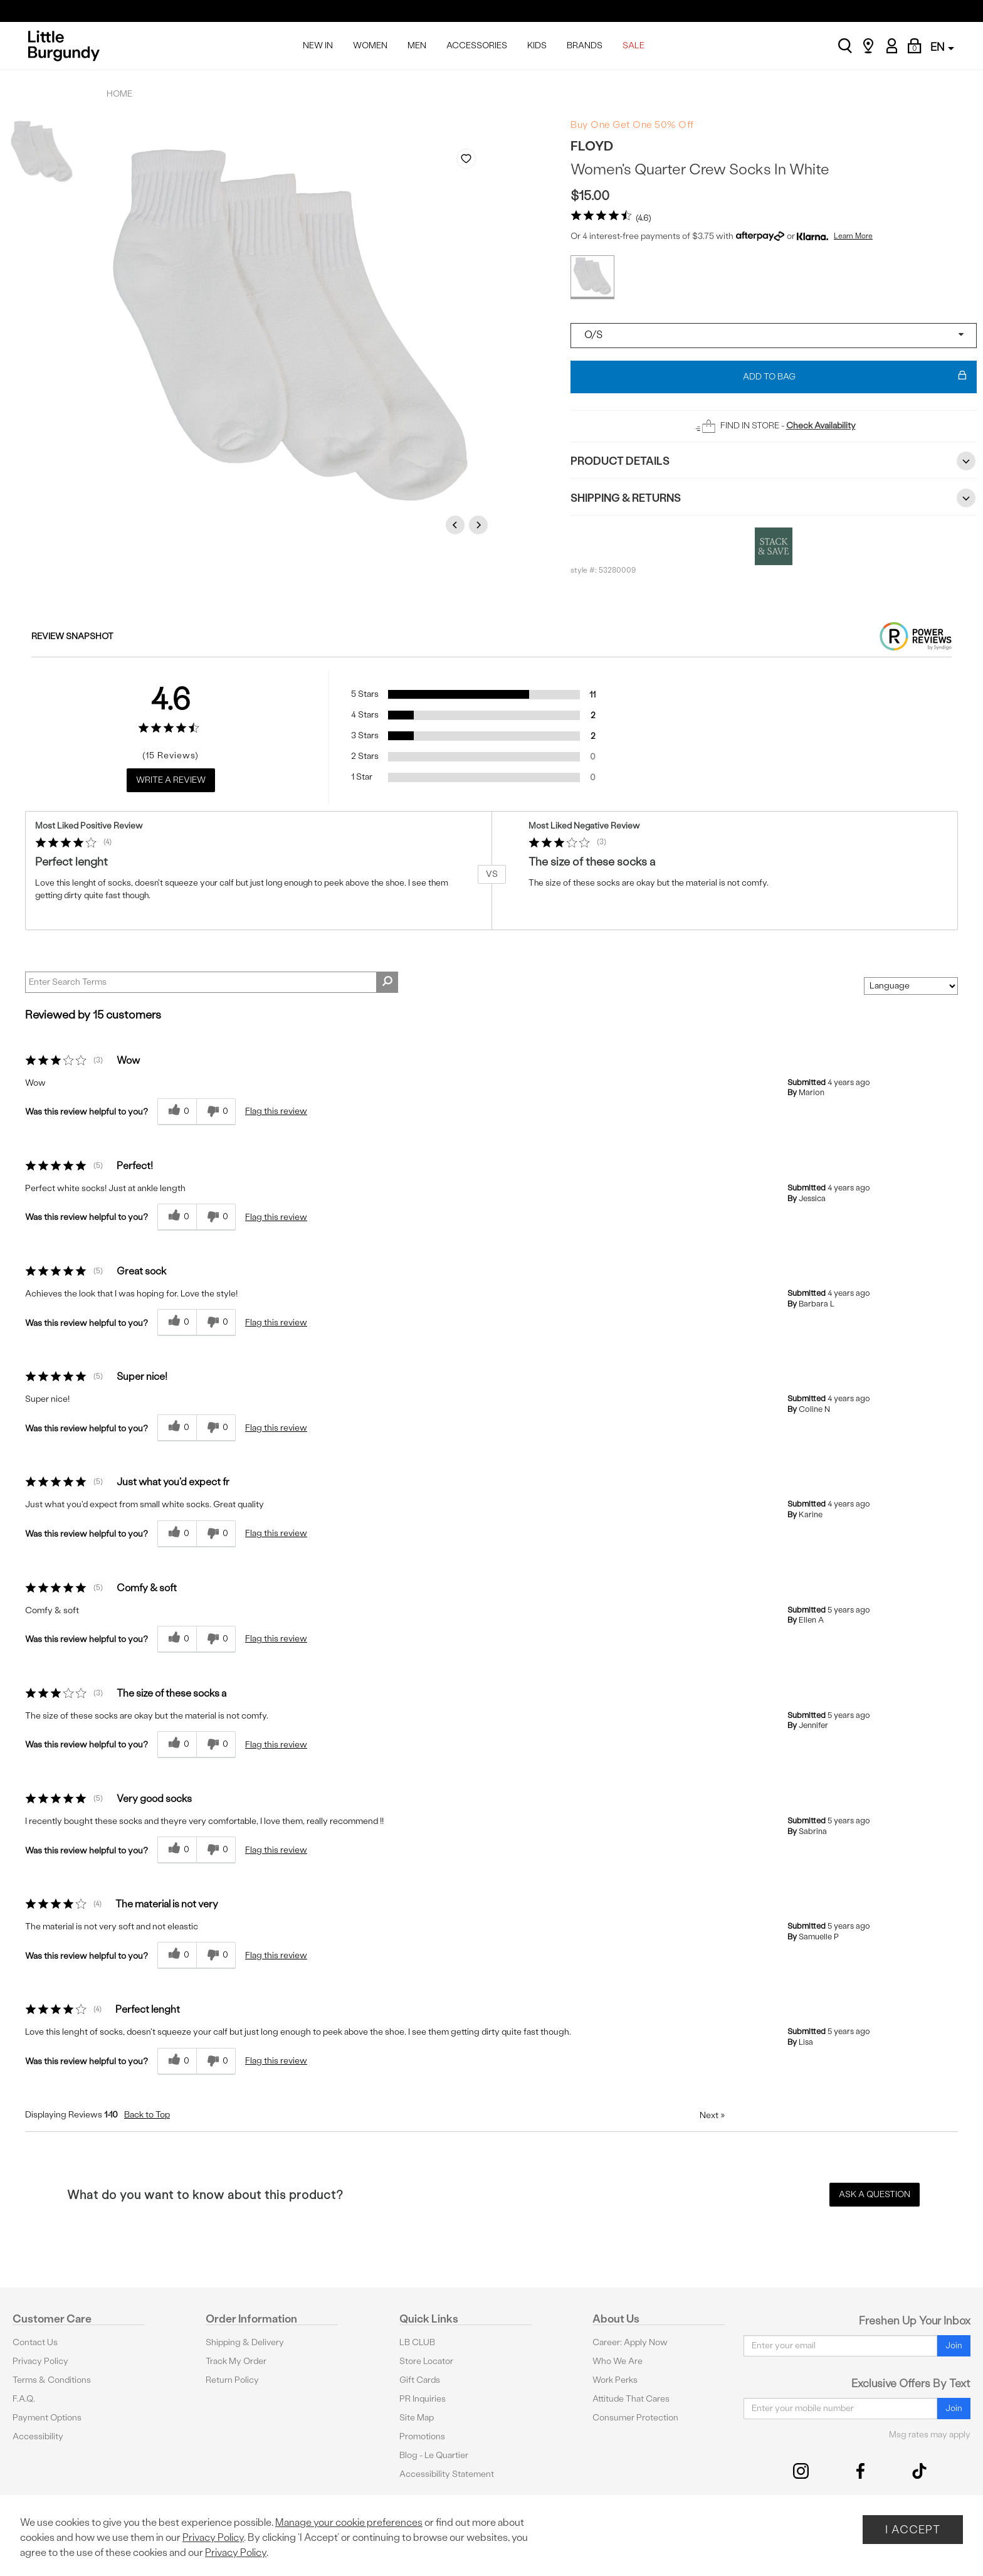  What do you see at coordinates (232, 2380) in the screenshot?
I see `Return Policy` at bounding box center [232, 2380].